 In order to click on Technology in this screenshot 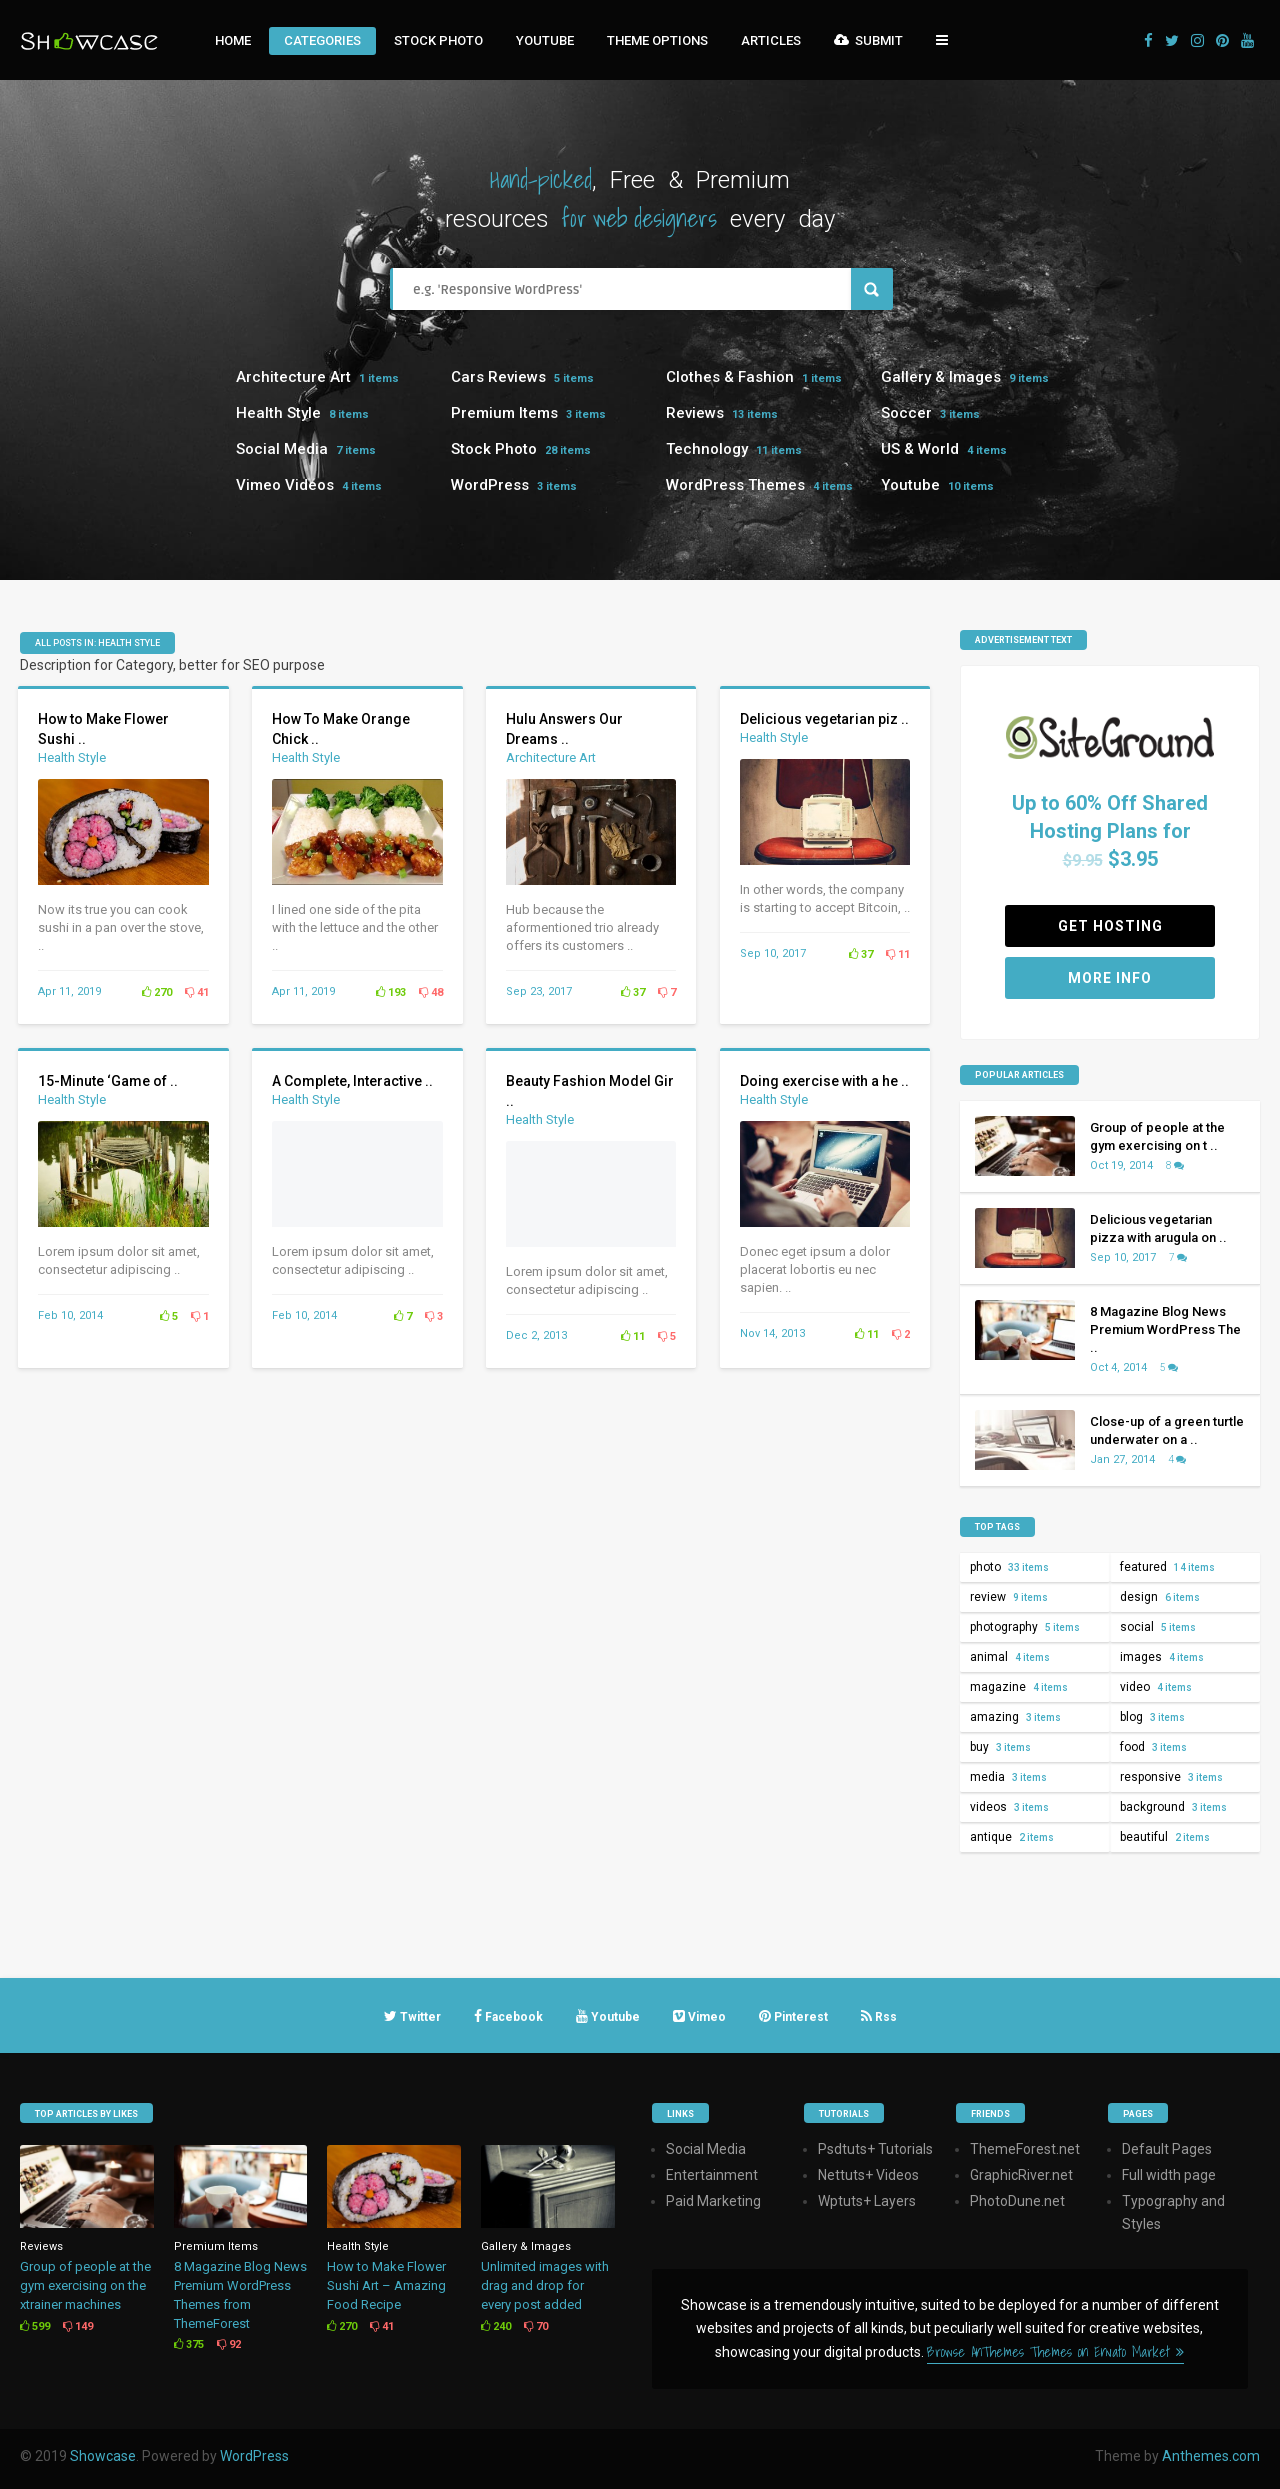, I will do `click(707, 449)`.